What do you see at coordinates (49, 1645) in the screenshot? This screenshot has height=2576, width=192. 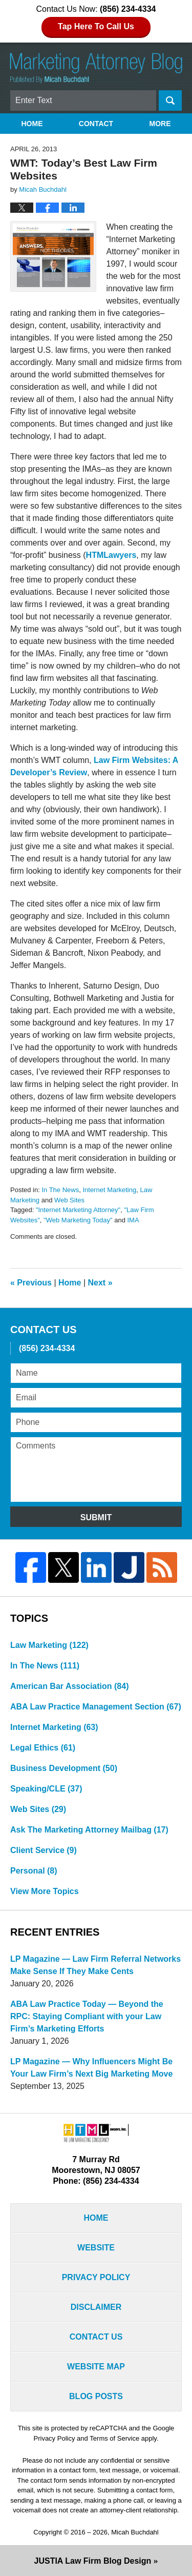 I see `Law Marketing` at bounding box center [49, 1645].